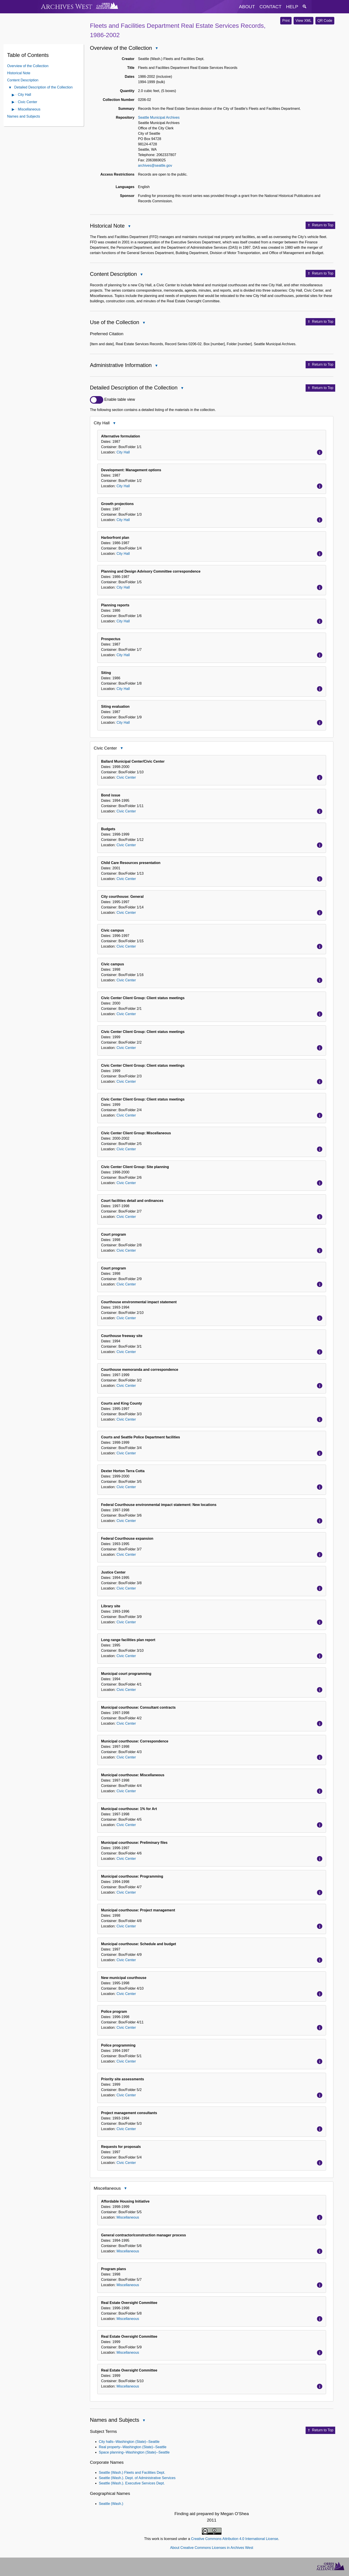  I want to click on Real property--Washington (State)--Seattle, so click(132, 2447).